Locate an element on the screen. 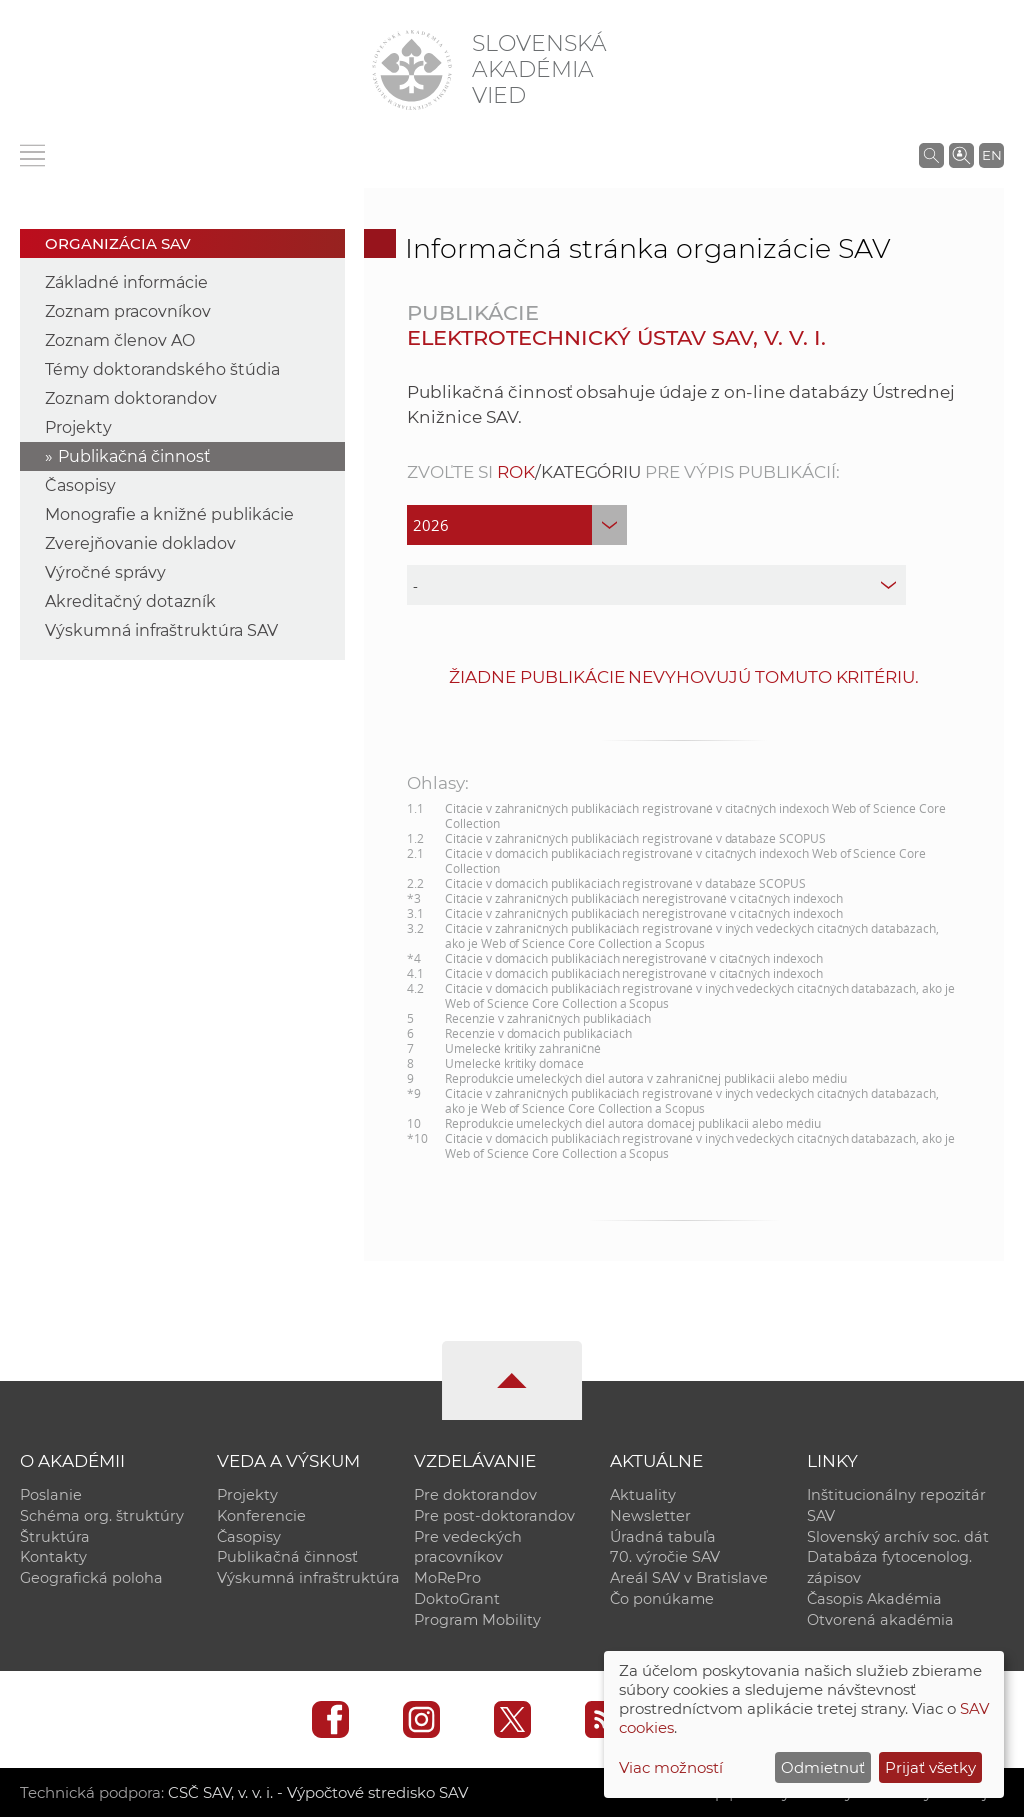 The width and height of the screenshot is (1024, 1818). Otvorená akadémia is located at coordinates (880, 1621).